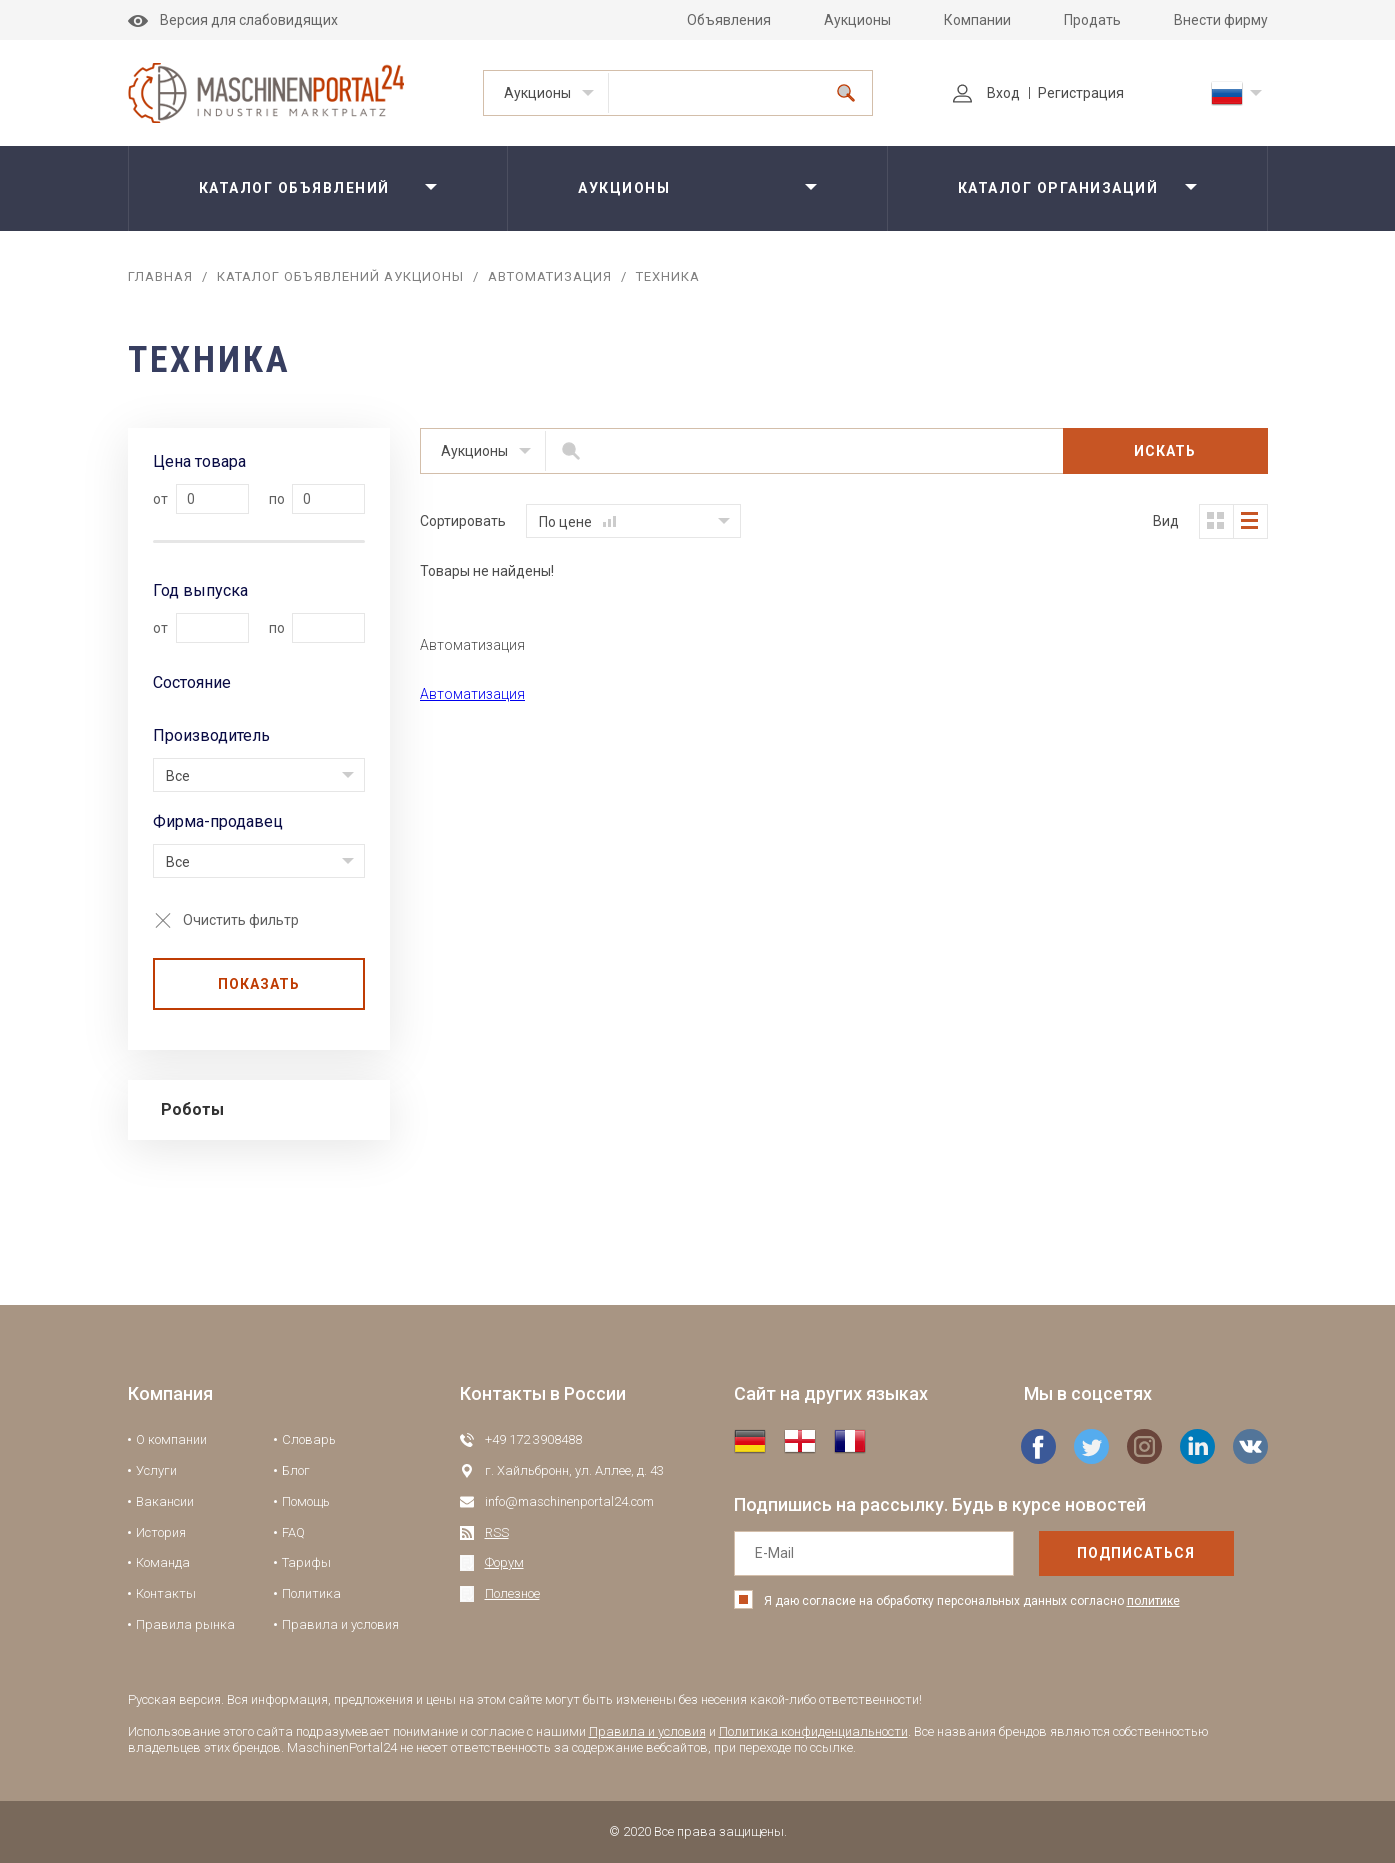  I want to click on Каталог объявлений аукционы, so click(340, 276).